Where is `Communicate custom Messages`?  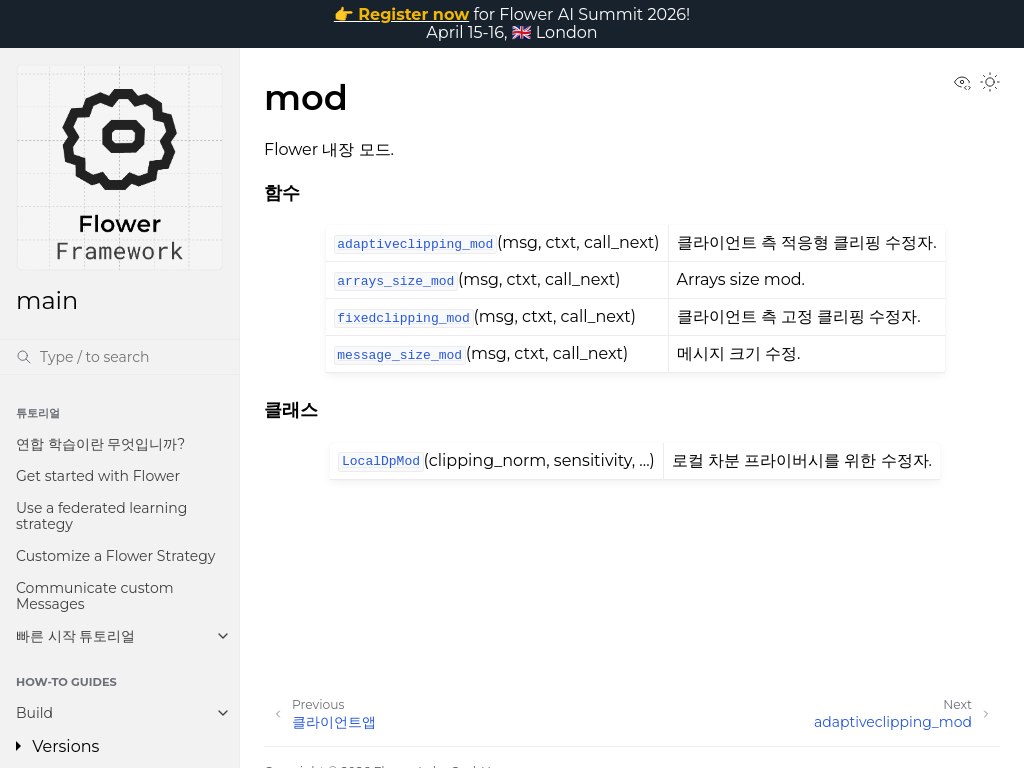
Communicate custom Messages is located at coordinates (95, 596).